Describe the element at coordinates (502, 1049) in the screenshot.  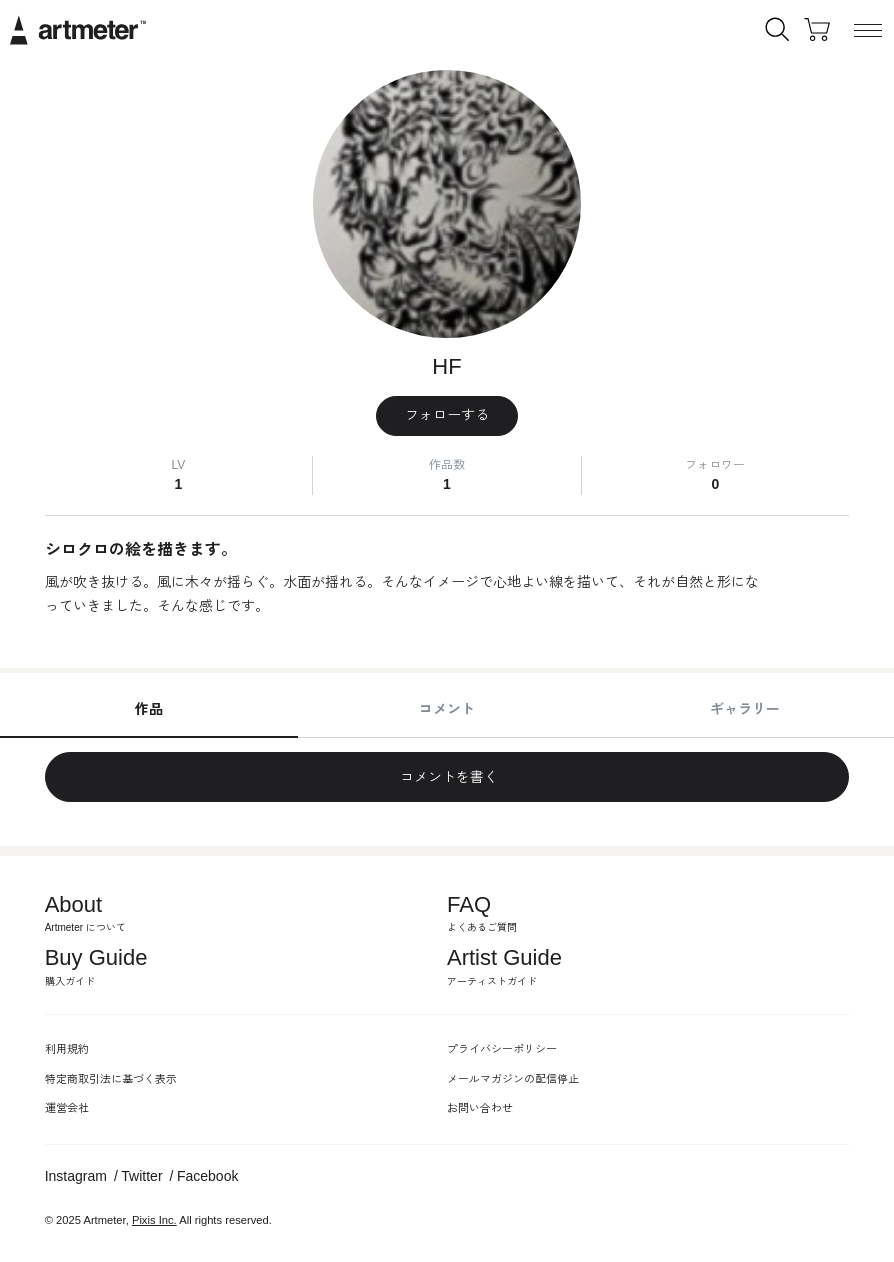
I see `プライバシーポリシー` at that location.